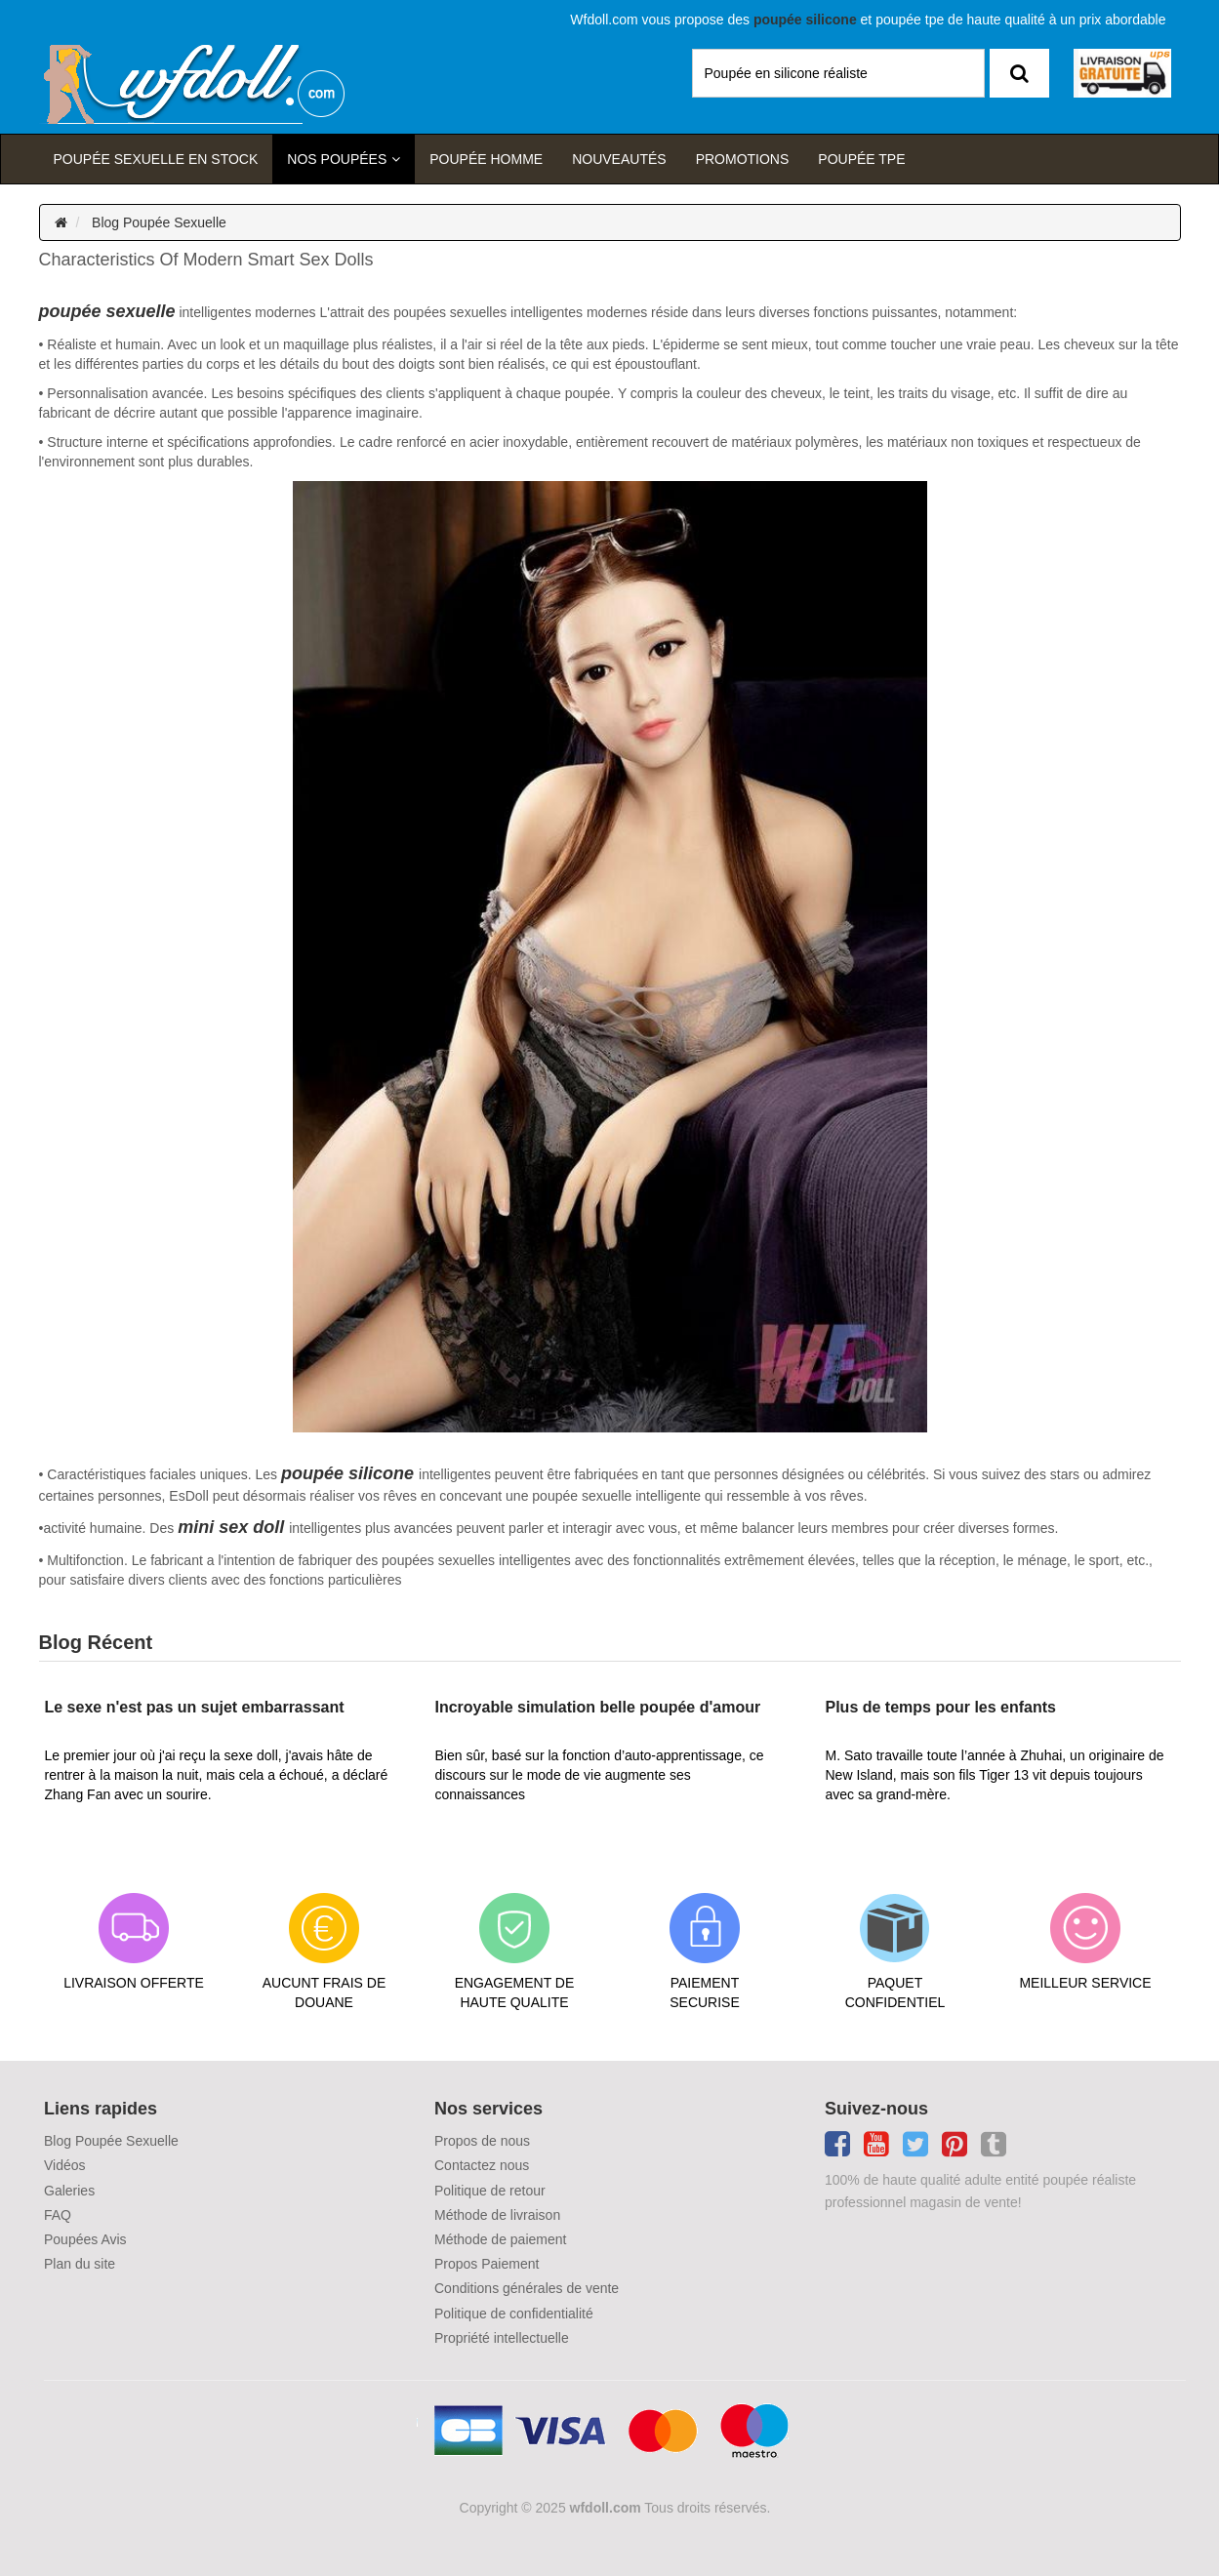  What do you see at coordinates (481, 2165) in the screenshot?
I see `Contactez nous` at bounding box center [481, 2165].